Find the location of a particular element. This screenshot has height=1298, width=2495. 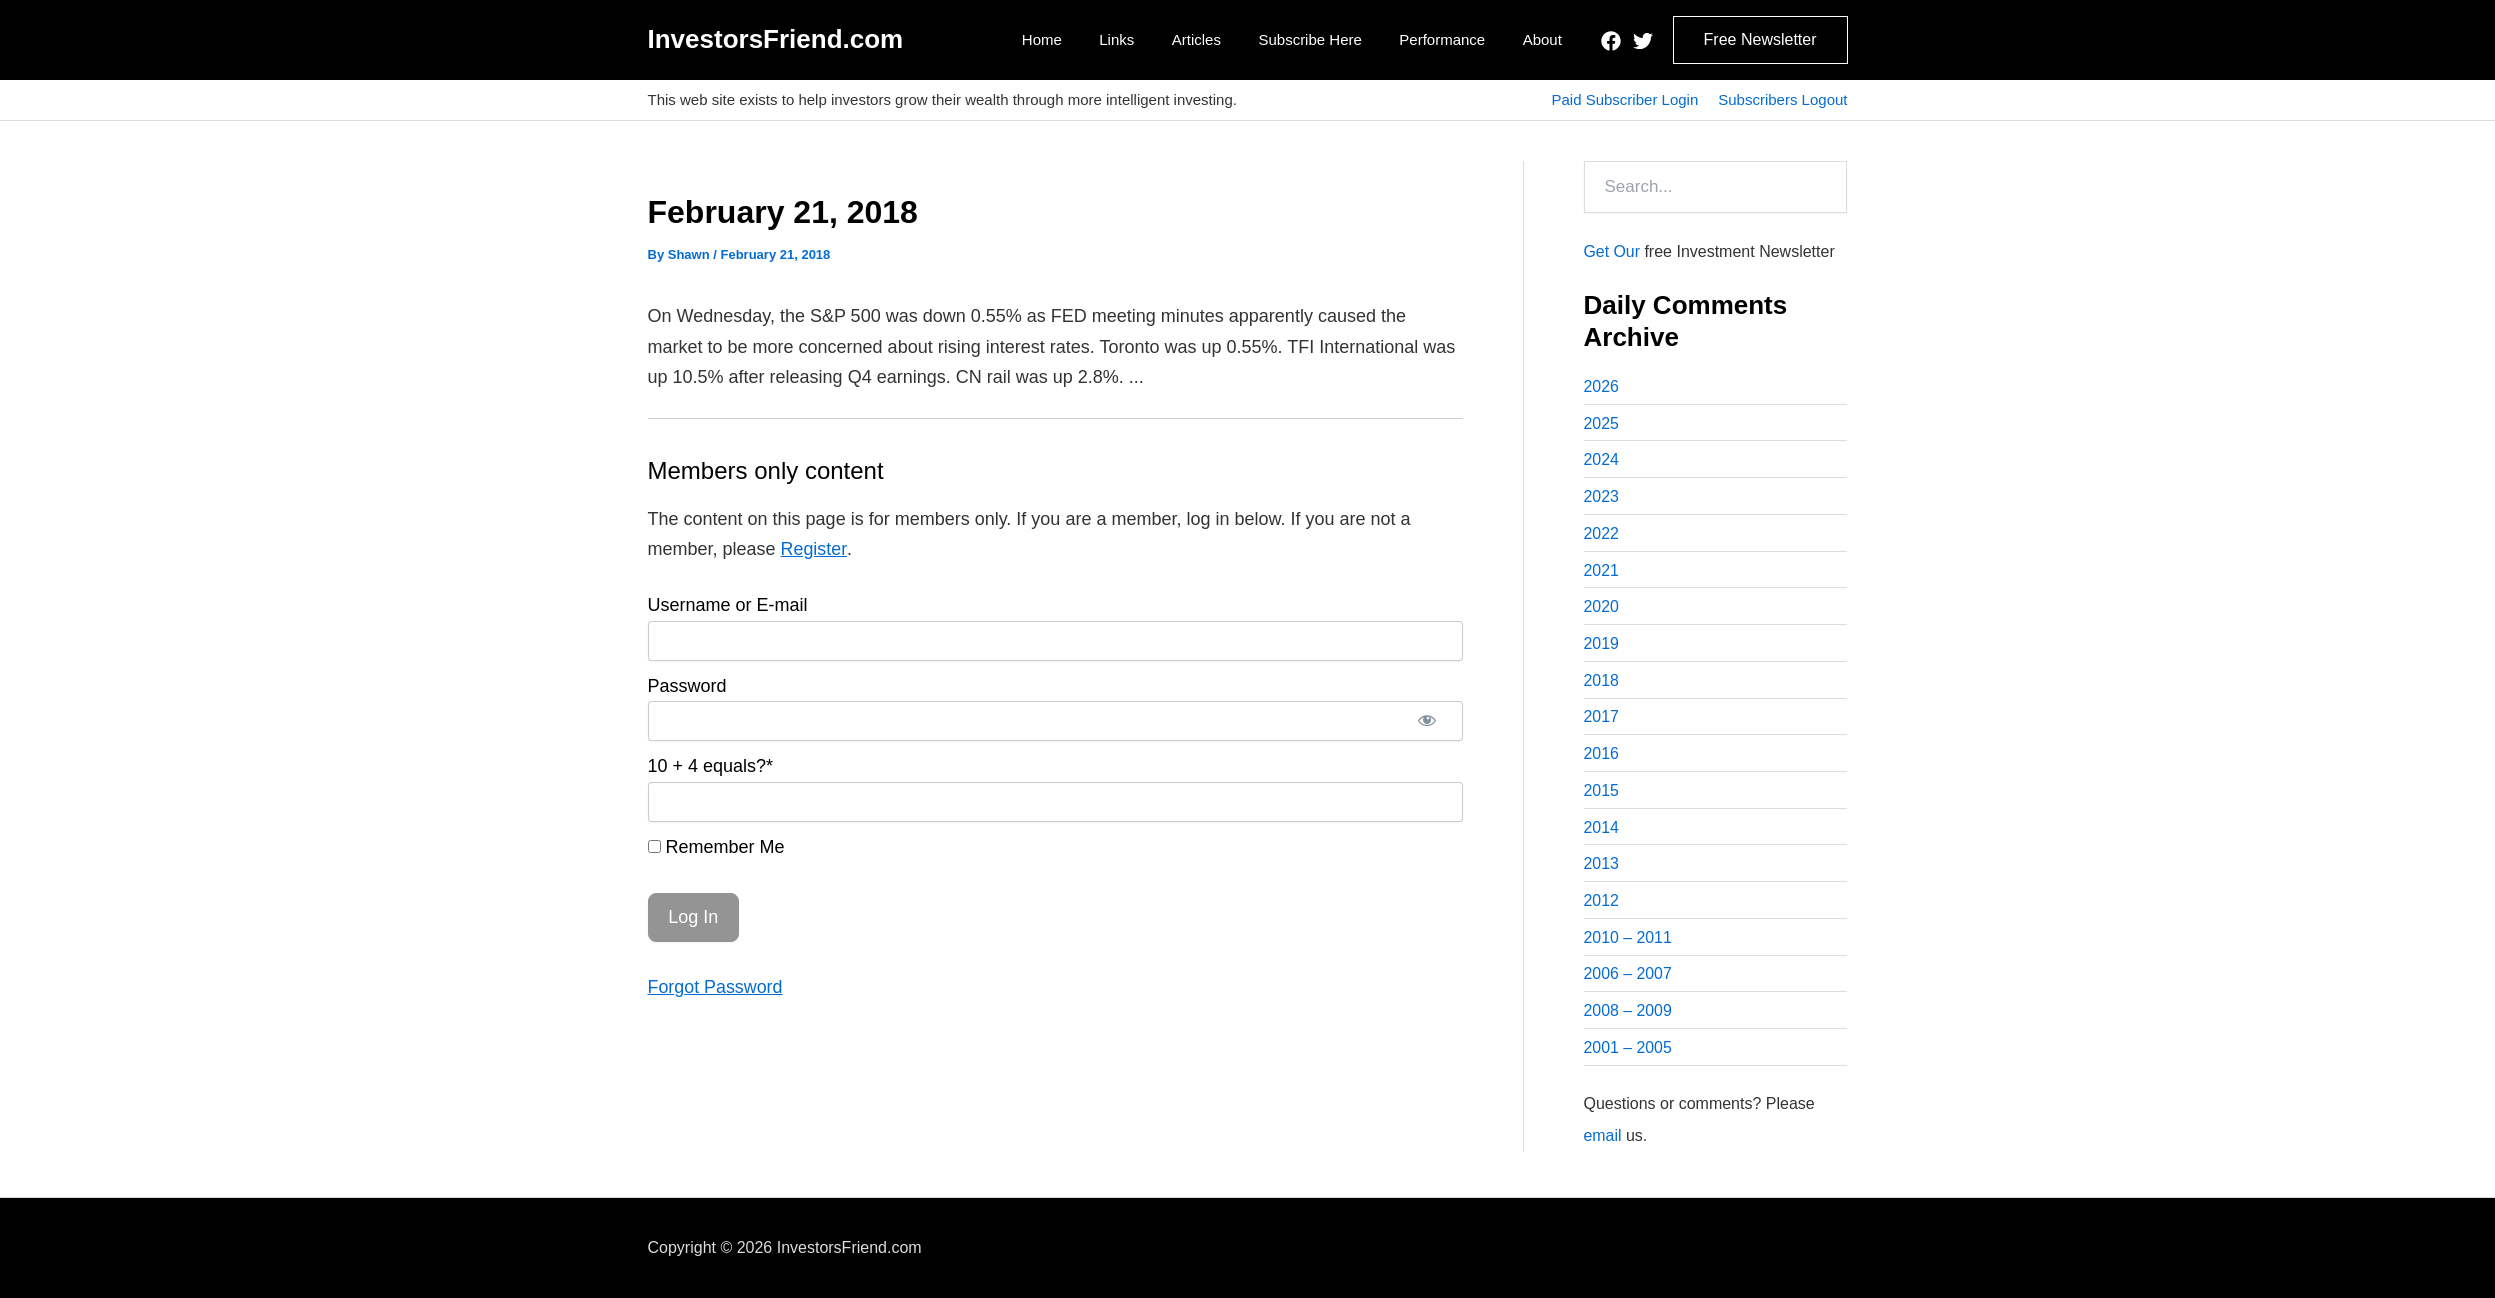

2017 is located at coordinates (1602, 719).